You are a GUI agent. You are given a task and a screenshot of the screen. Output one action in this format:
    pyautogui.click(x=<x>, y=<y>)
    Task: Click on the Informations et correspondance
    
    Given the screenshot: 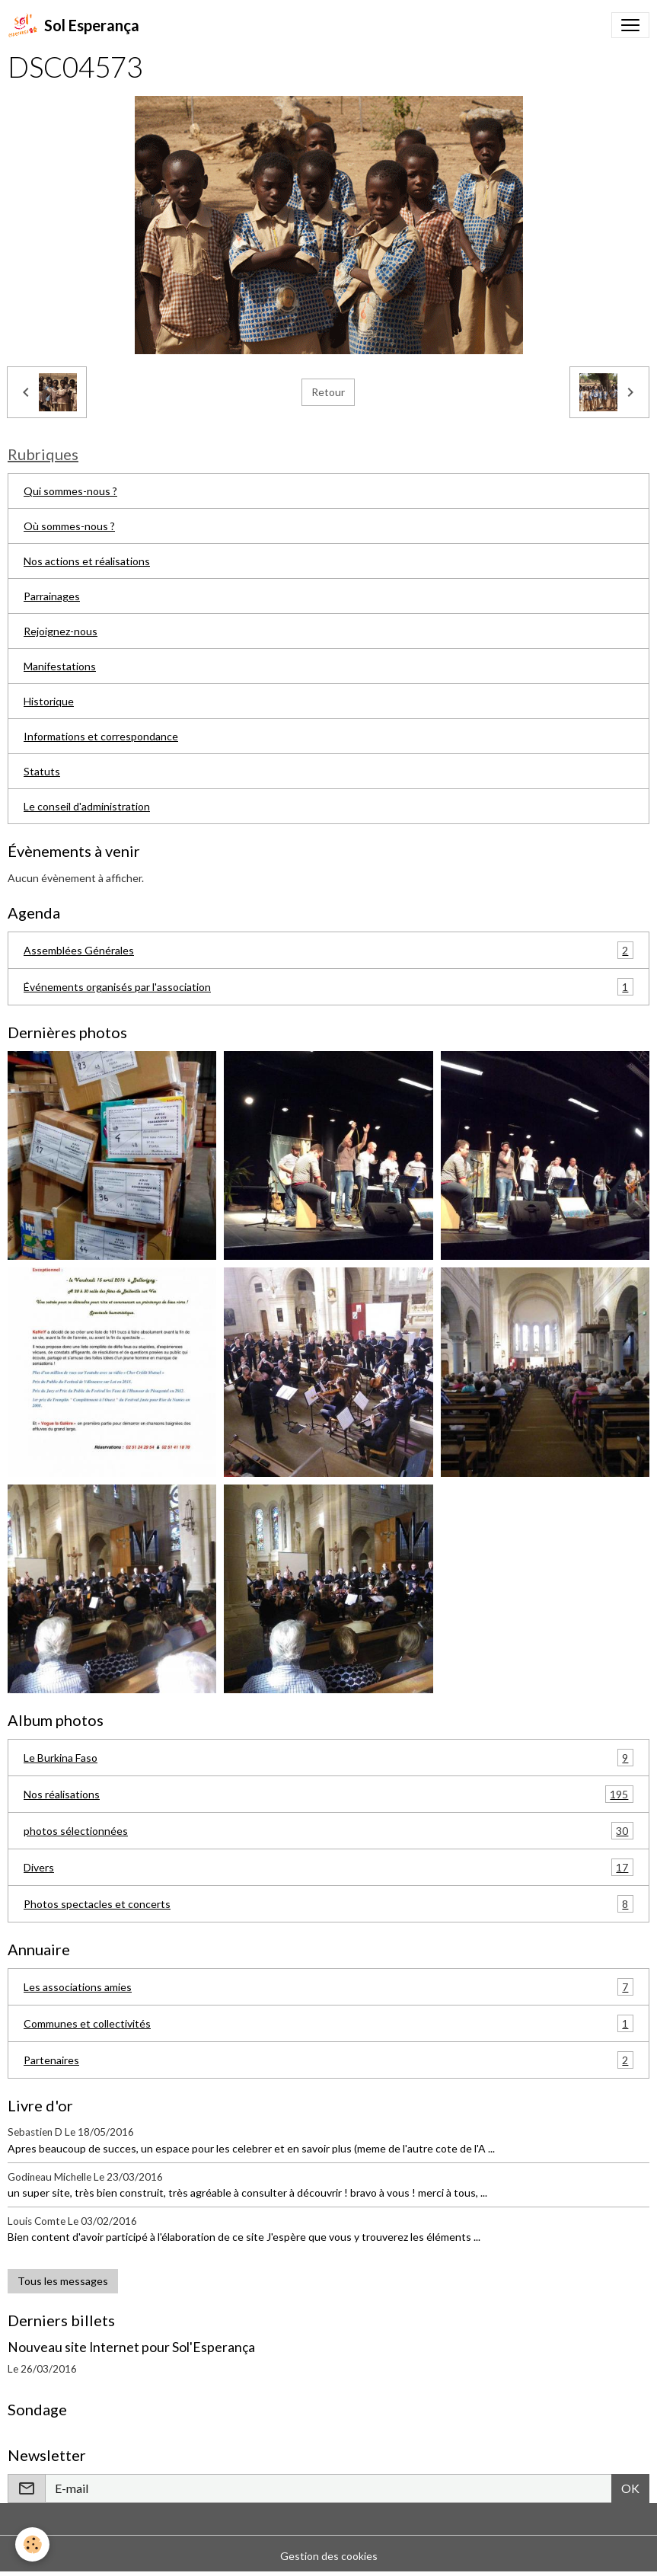 What is the action you would take?
    pyautogui.click(x=101, y=736)
    